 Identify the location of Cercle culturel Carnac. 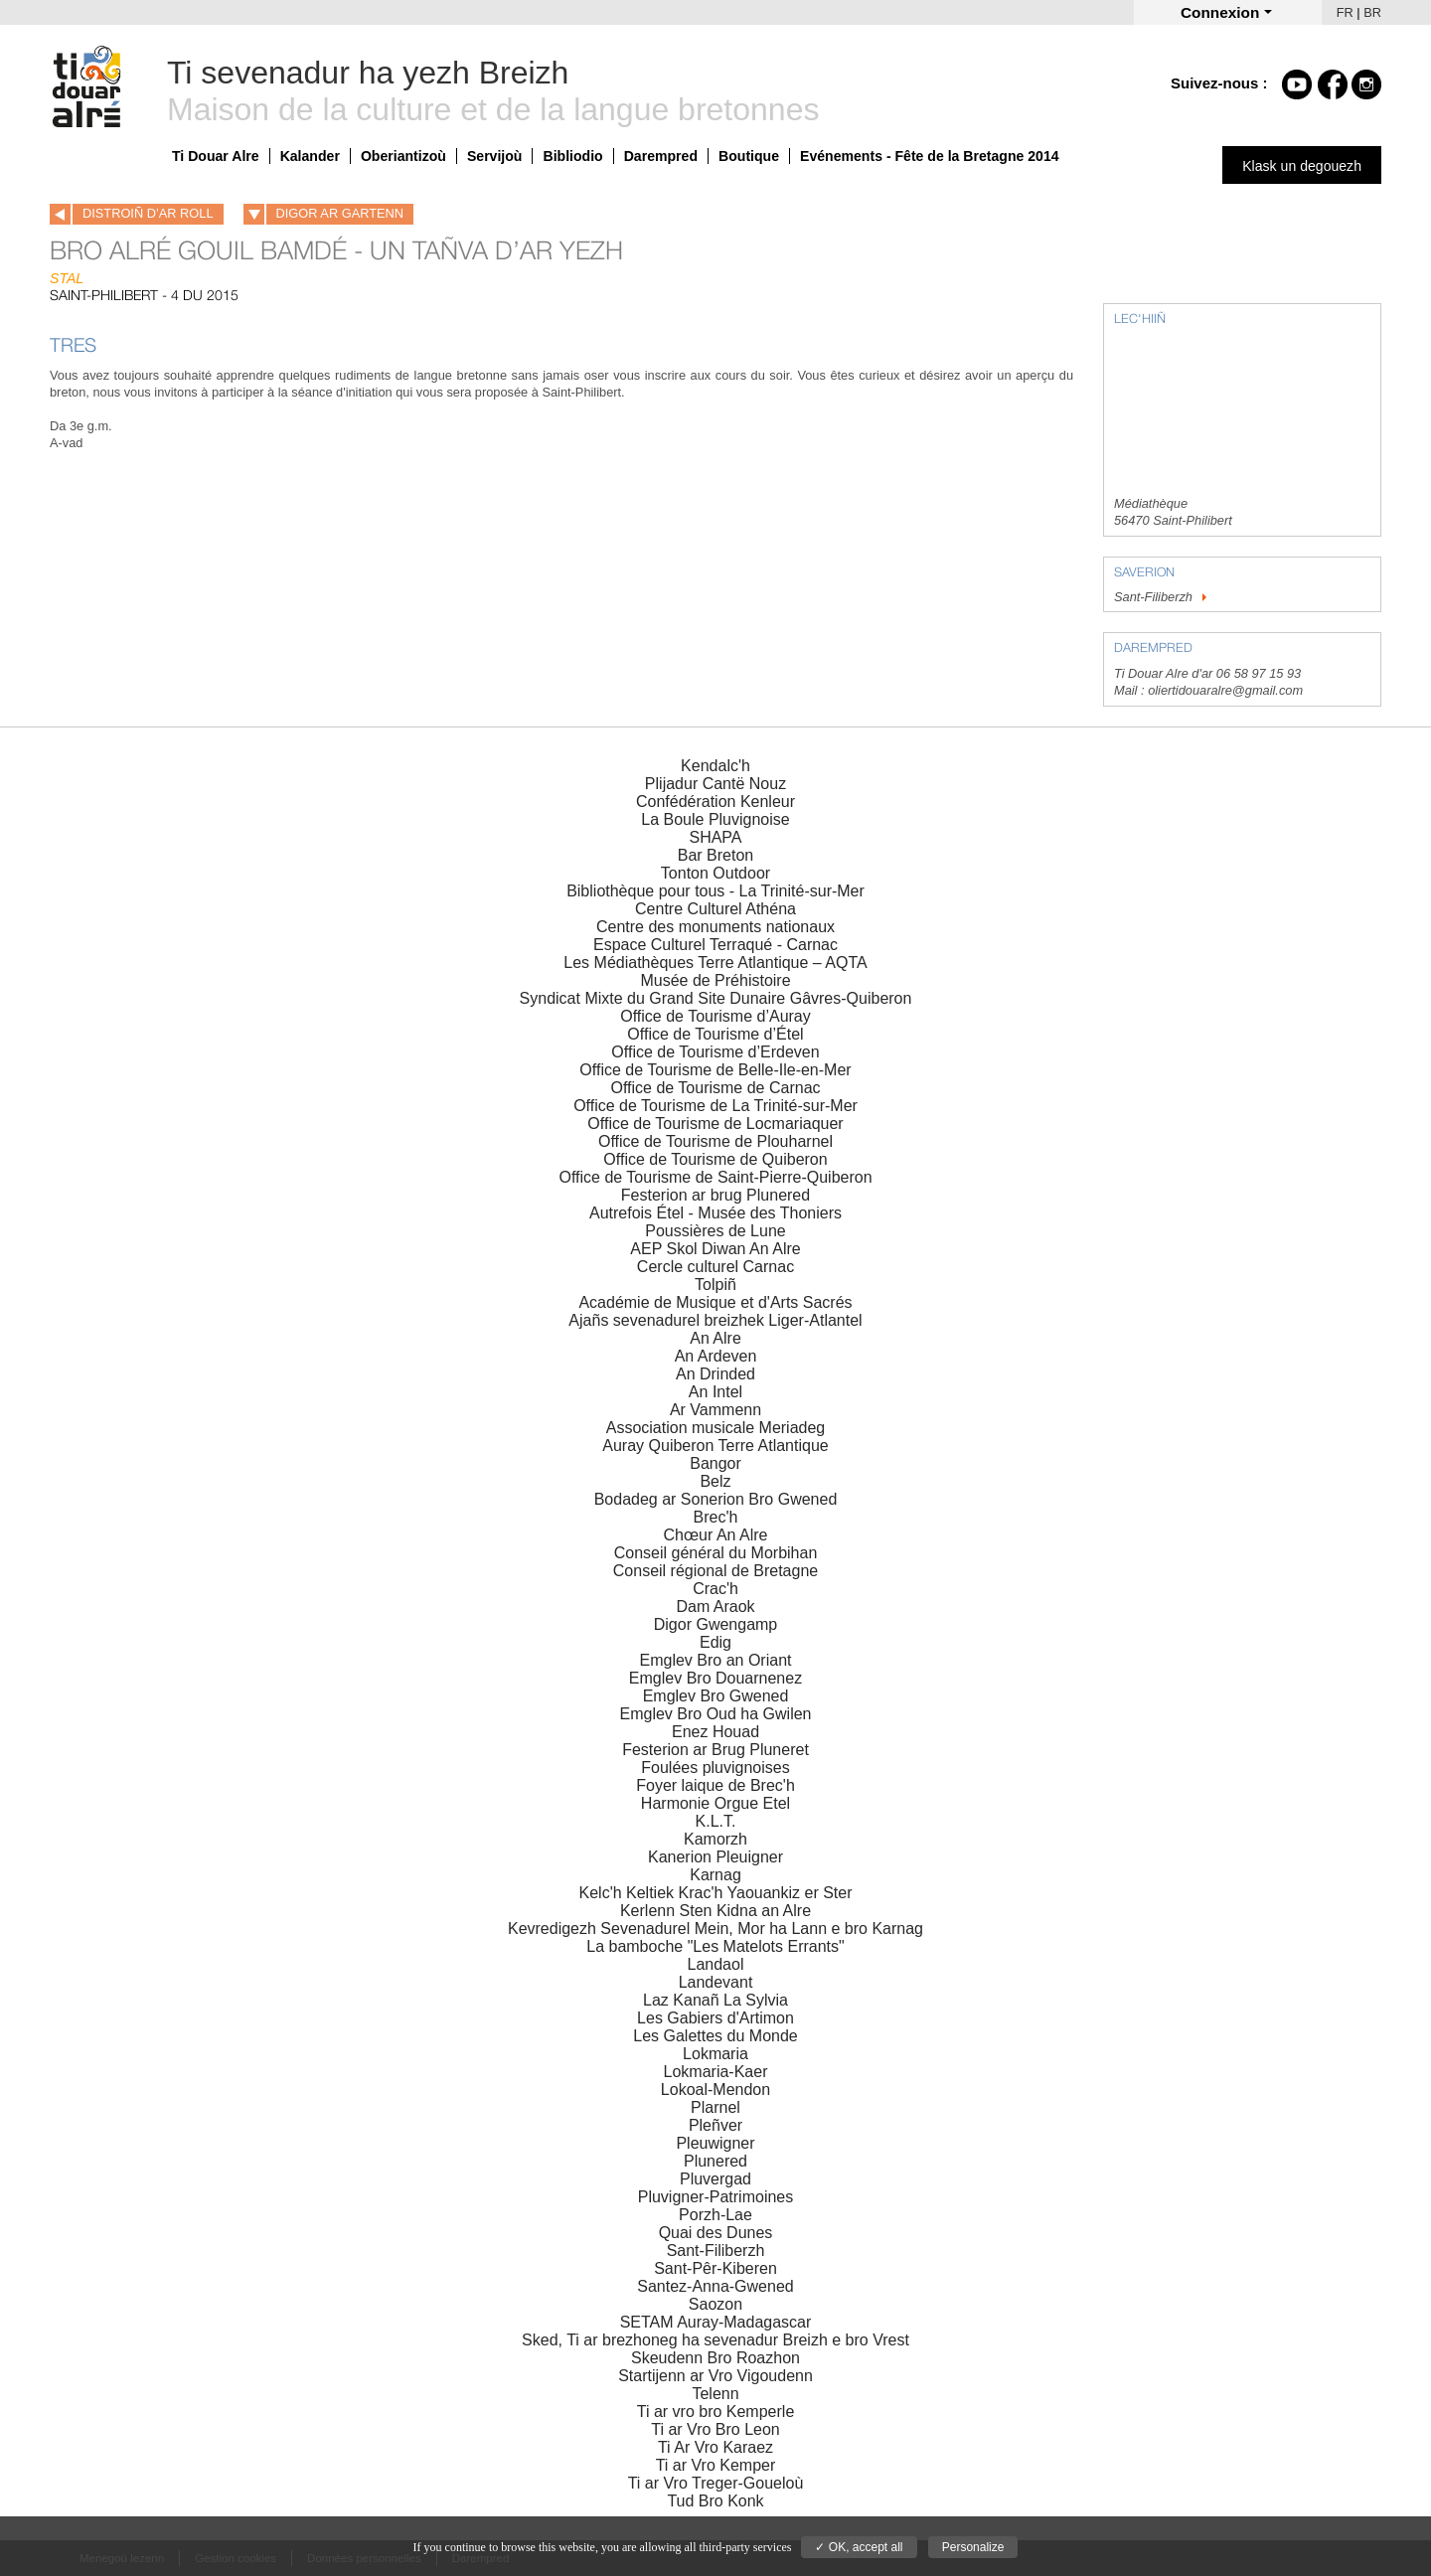
(715, 1266).